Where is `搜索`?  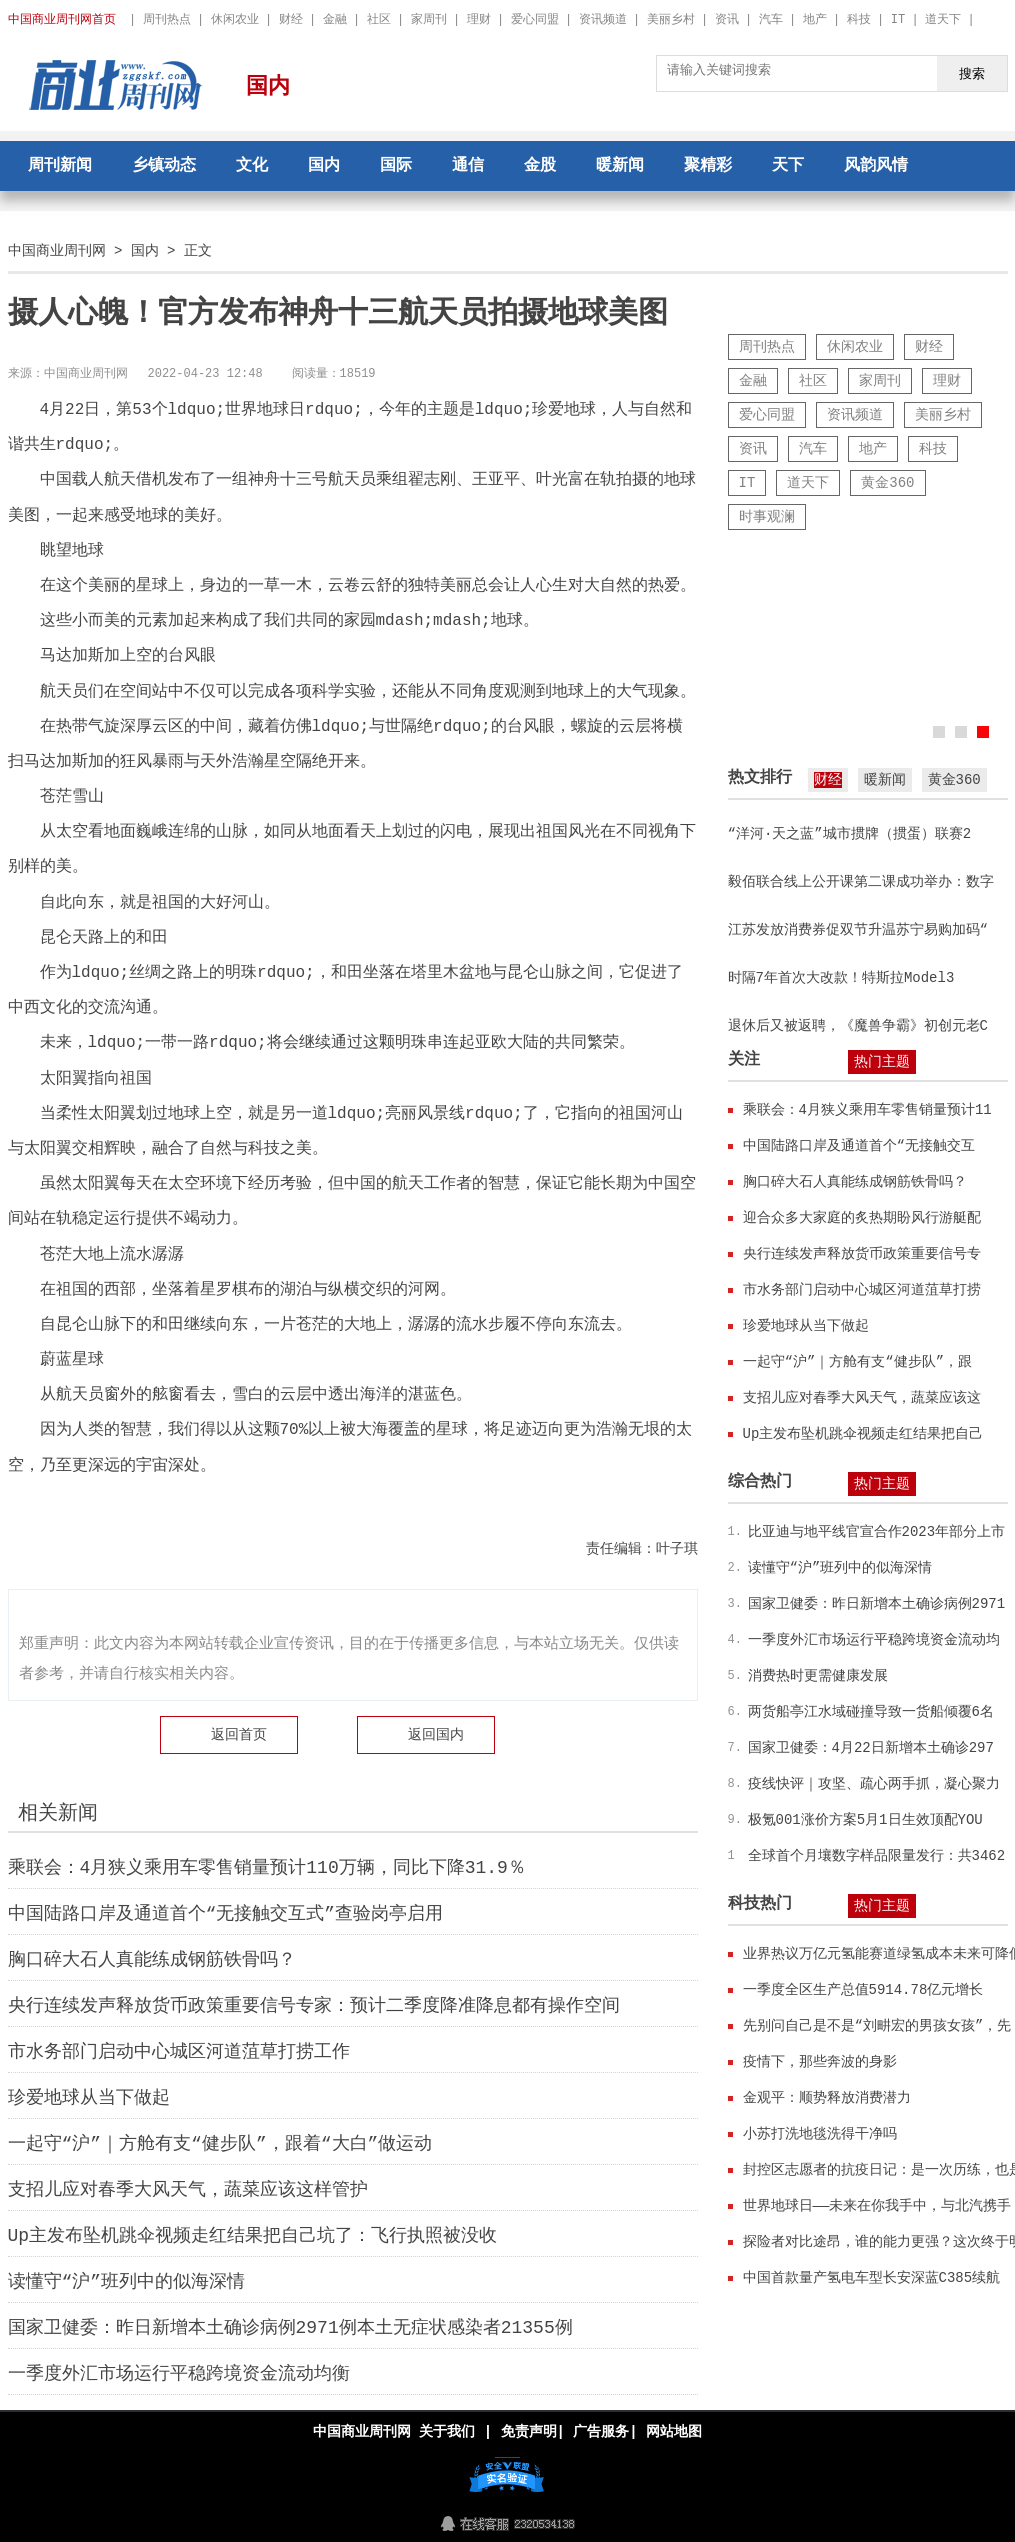
搜索 is located at coordinates (972, 73).